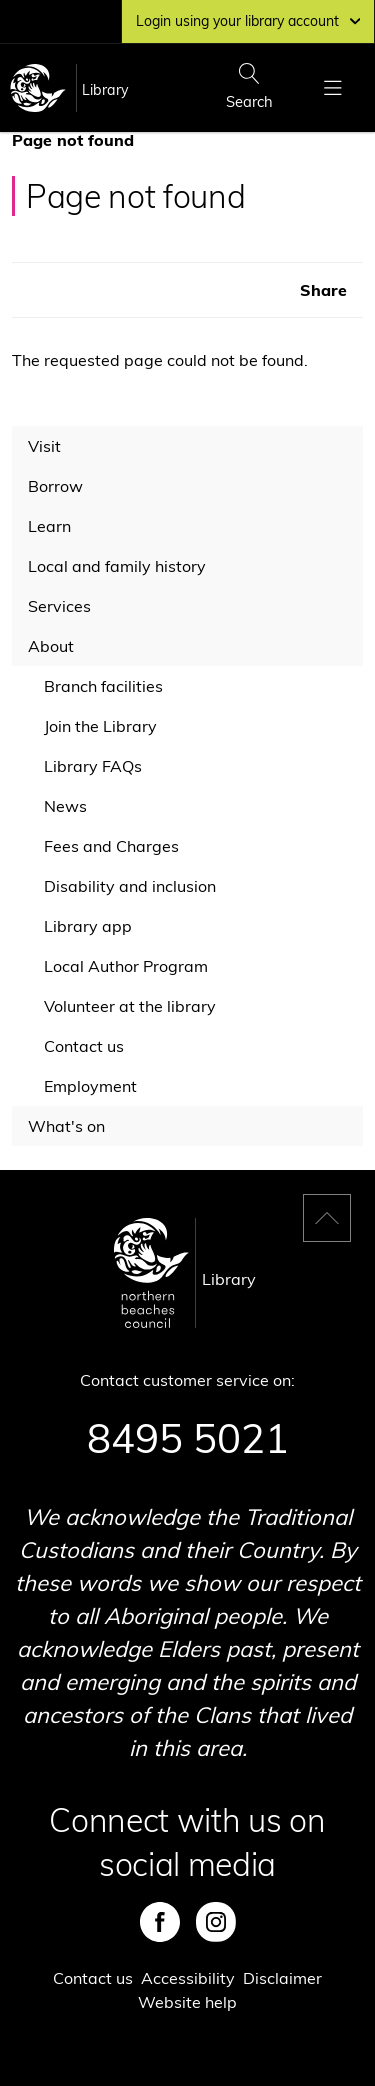 Image resolution: width=375 pixels, height=2086 pixels. What do you see at coordinates (49, 526) in the screenshot?
I see `Learn` at bounding box center [49, 526].